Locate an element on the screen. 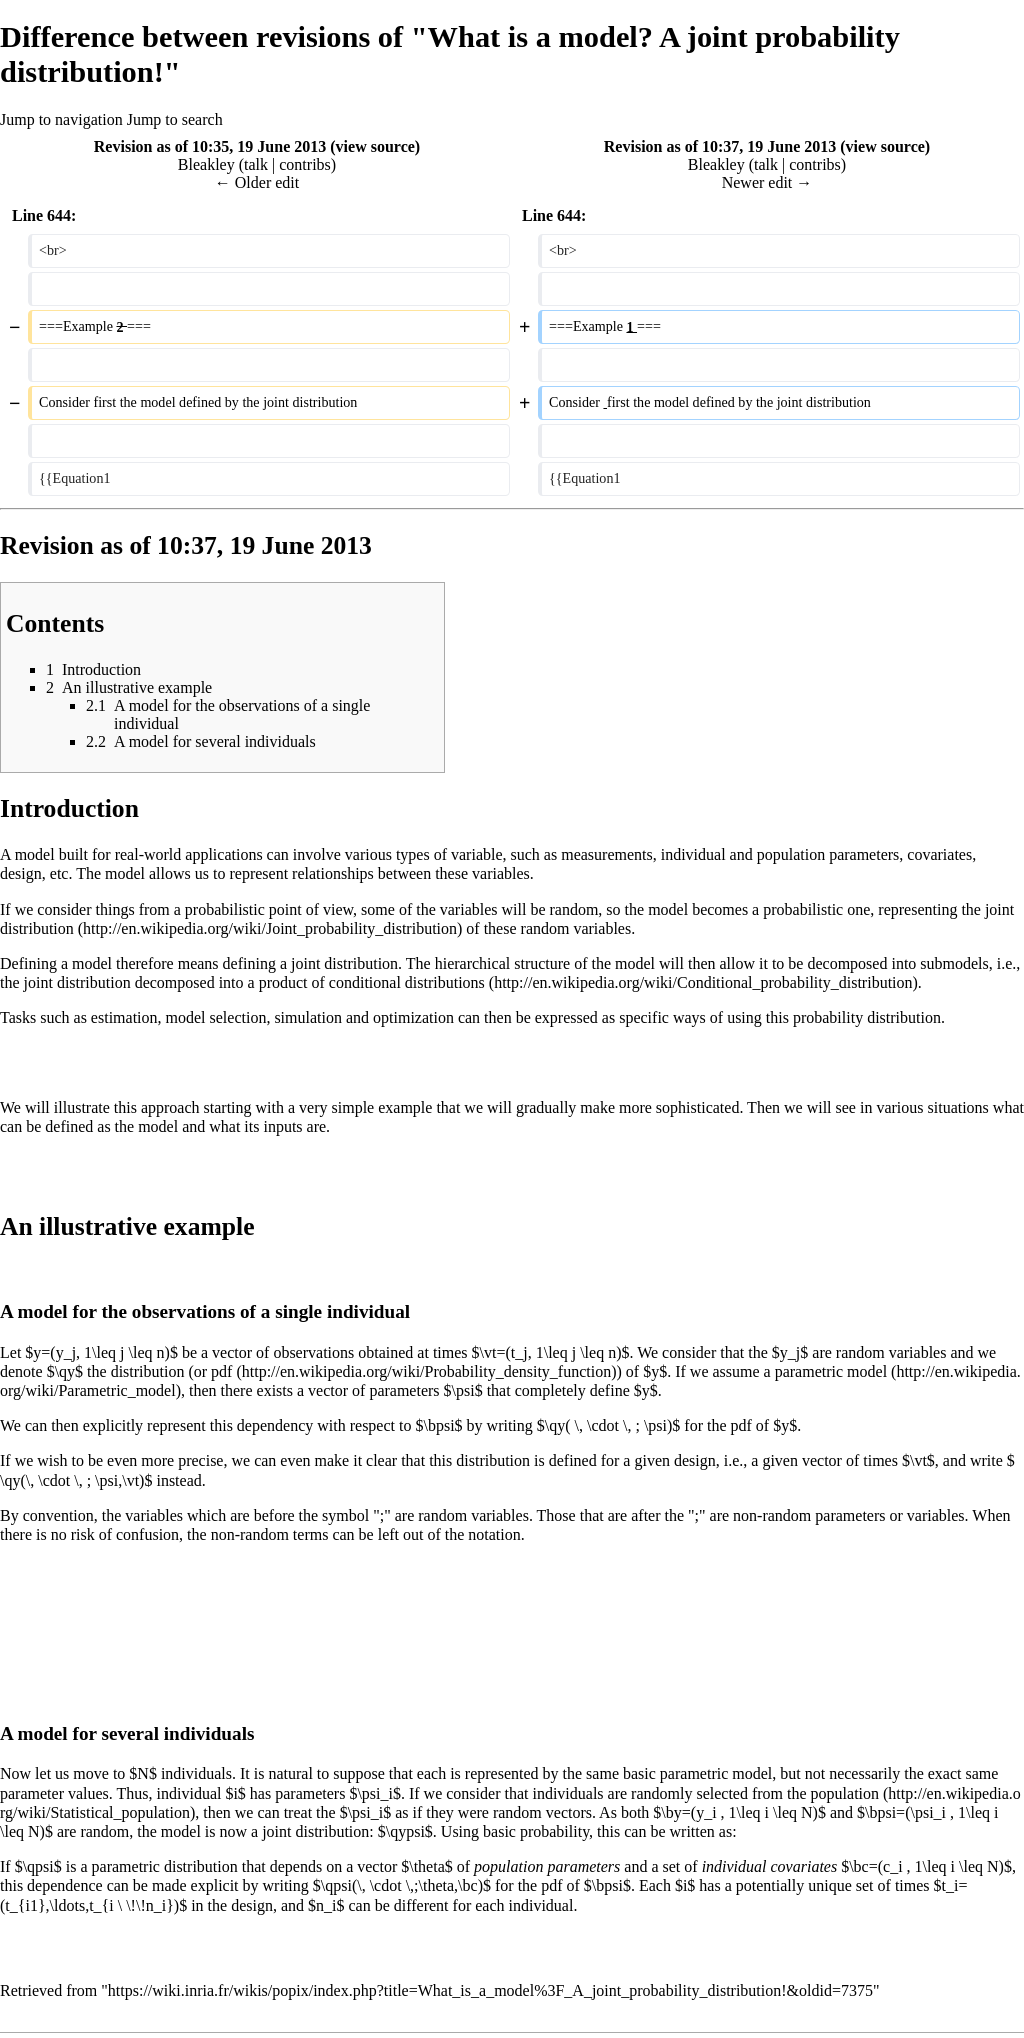  ← Older edit is located at coordinates (257, 182).